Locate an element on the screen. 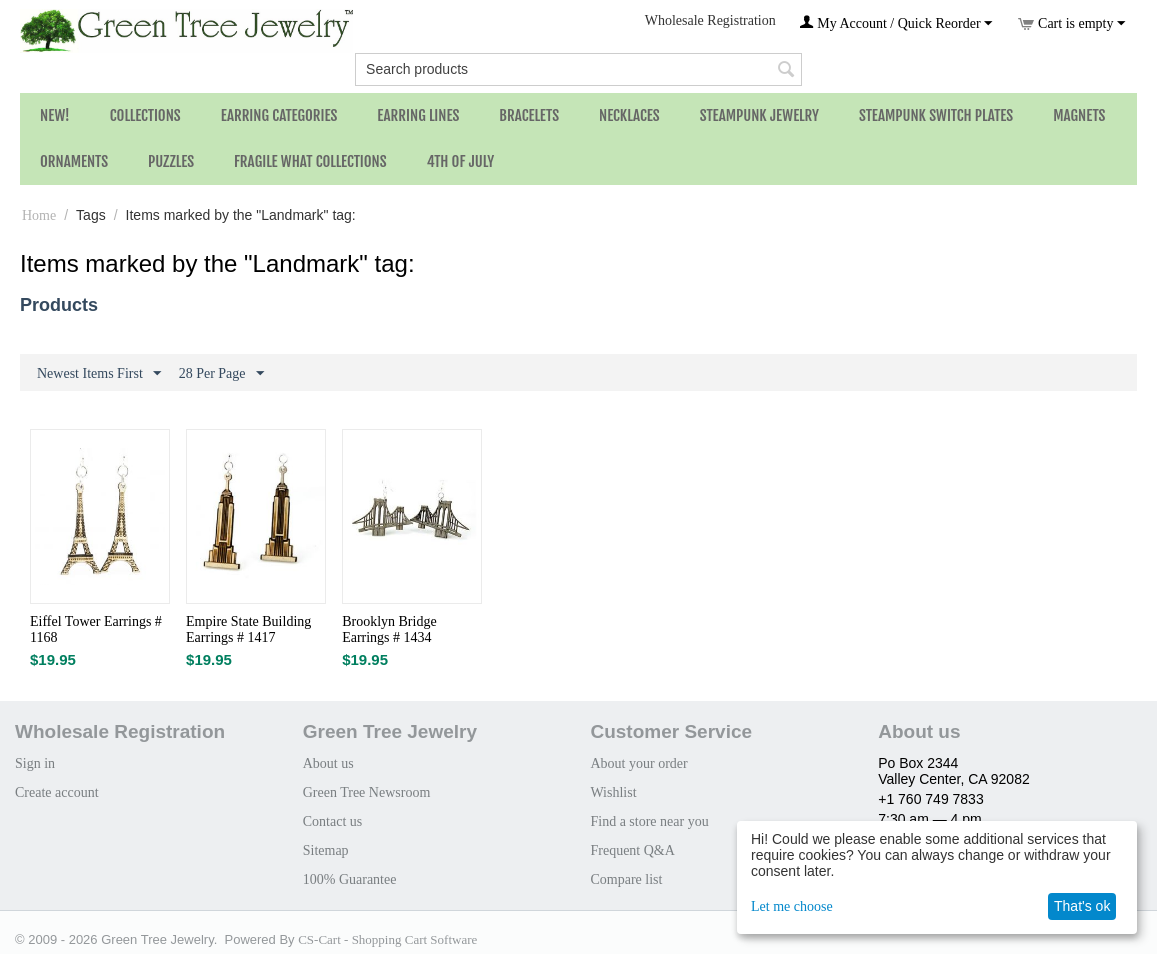 The image size is (1157, 954). Frequent Q&A is located at coordinates (632, 850).